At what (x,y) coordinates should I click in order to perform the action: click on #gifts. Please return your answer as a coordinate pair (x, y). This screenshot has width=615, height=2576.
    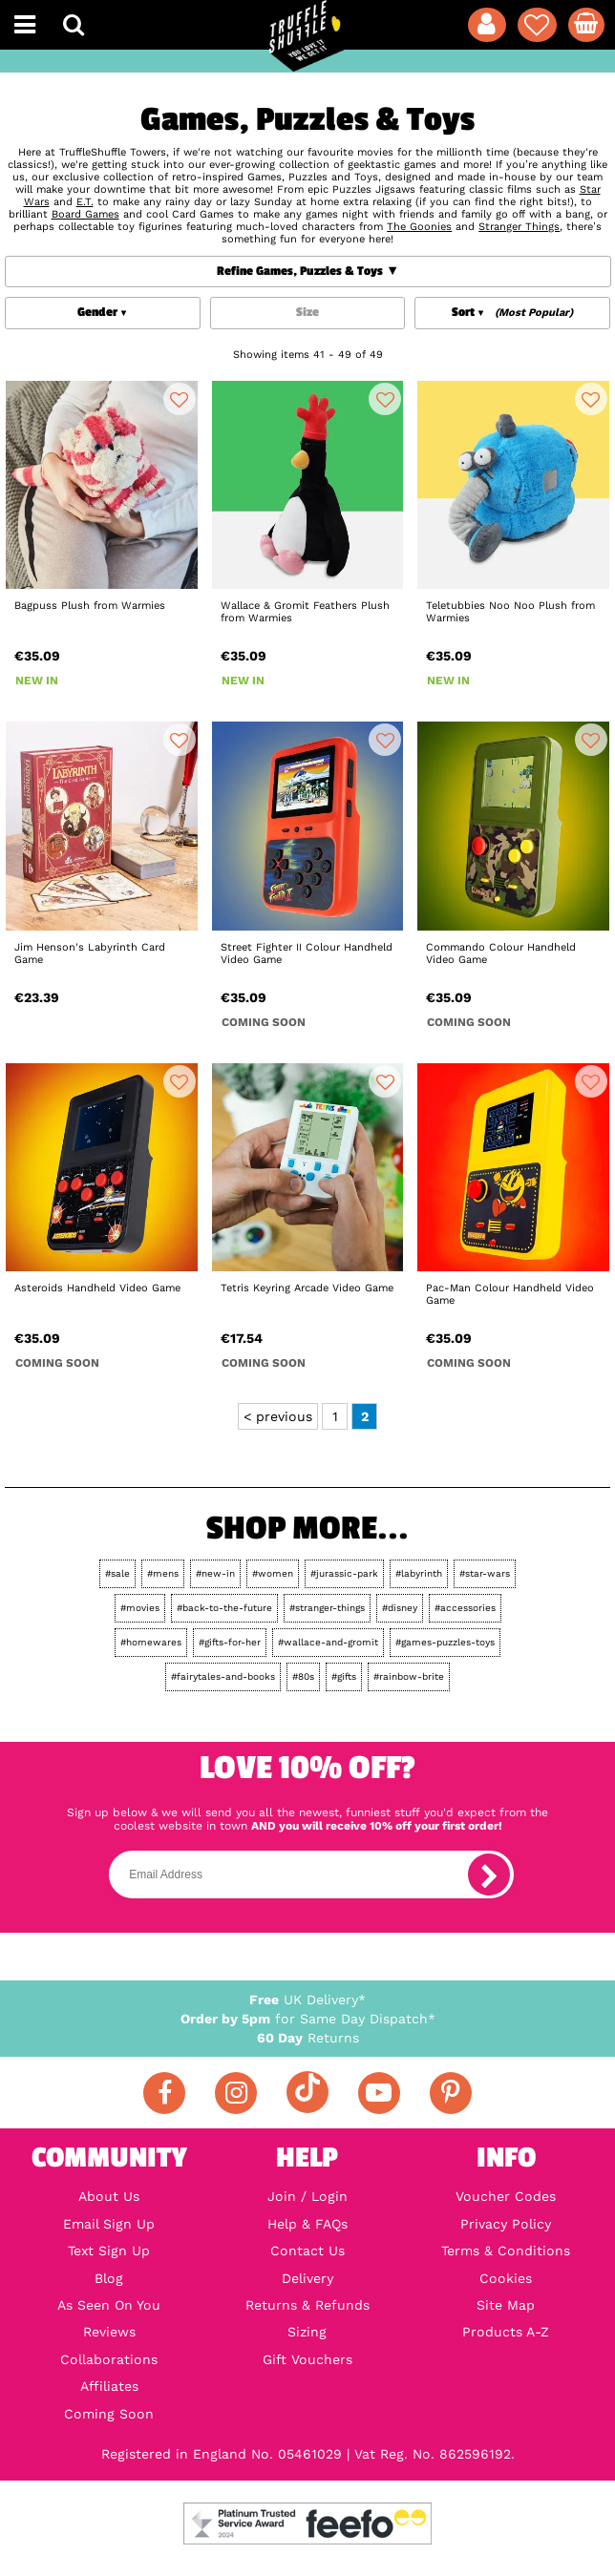
    Looking at the image, I should click on (343, 1676).